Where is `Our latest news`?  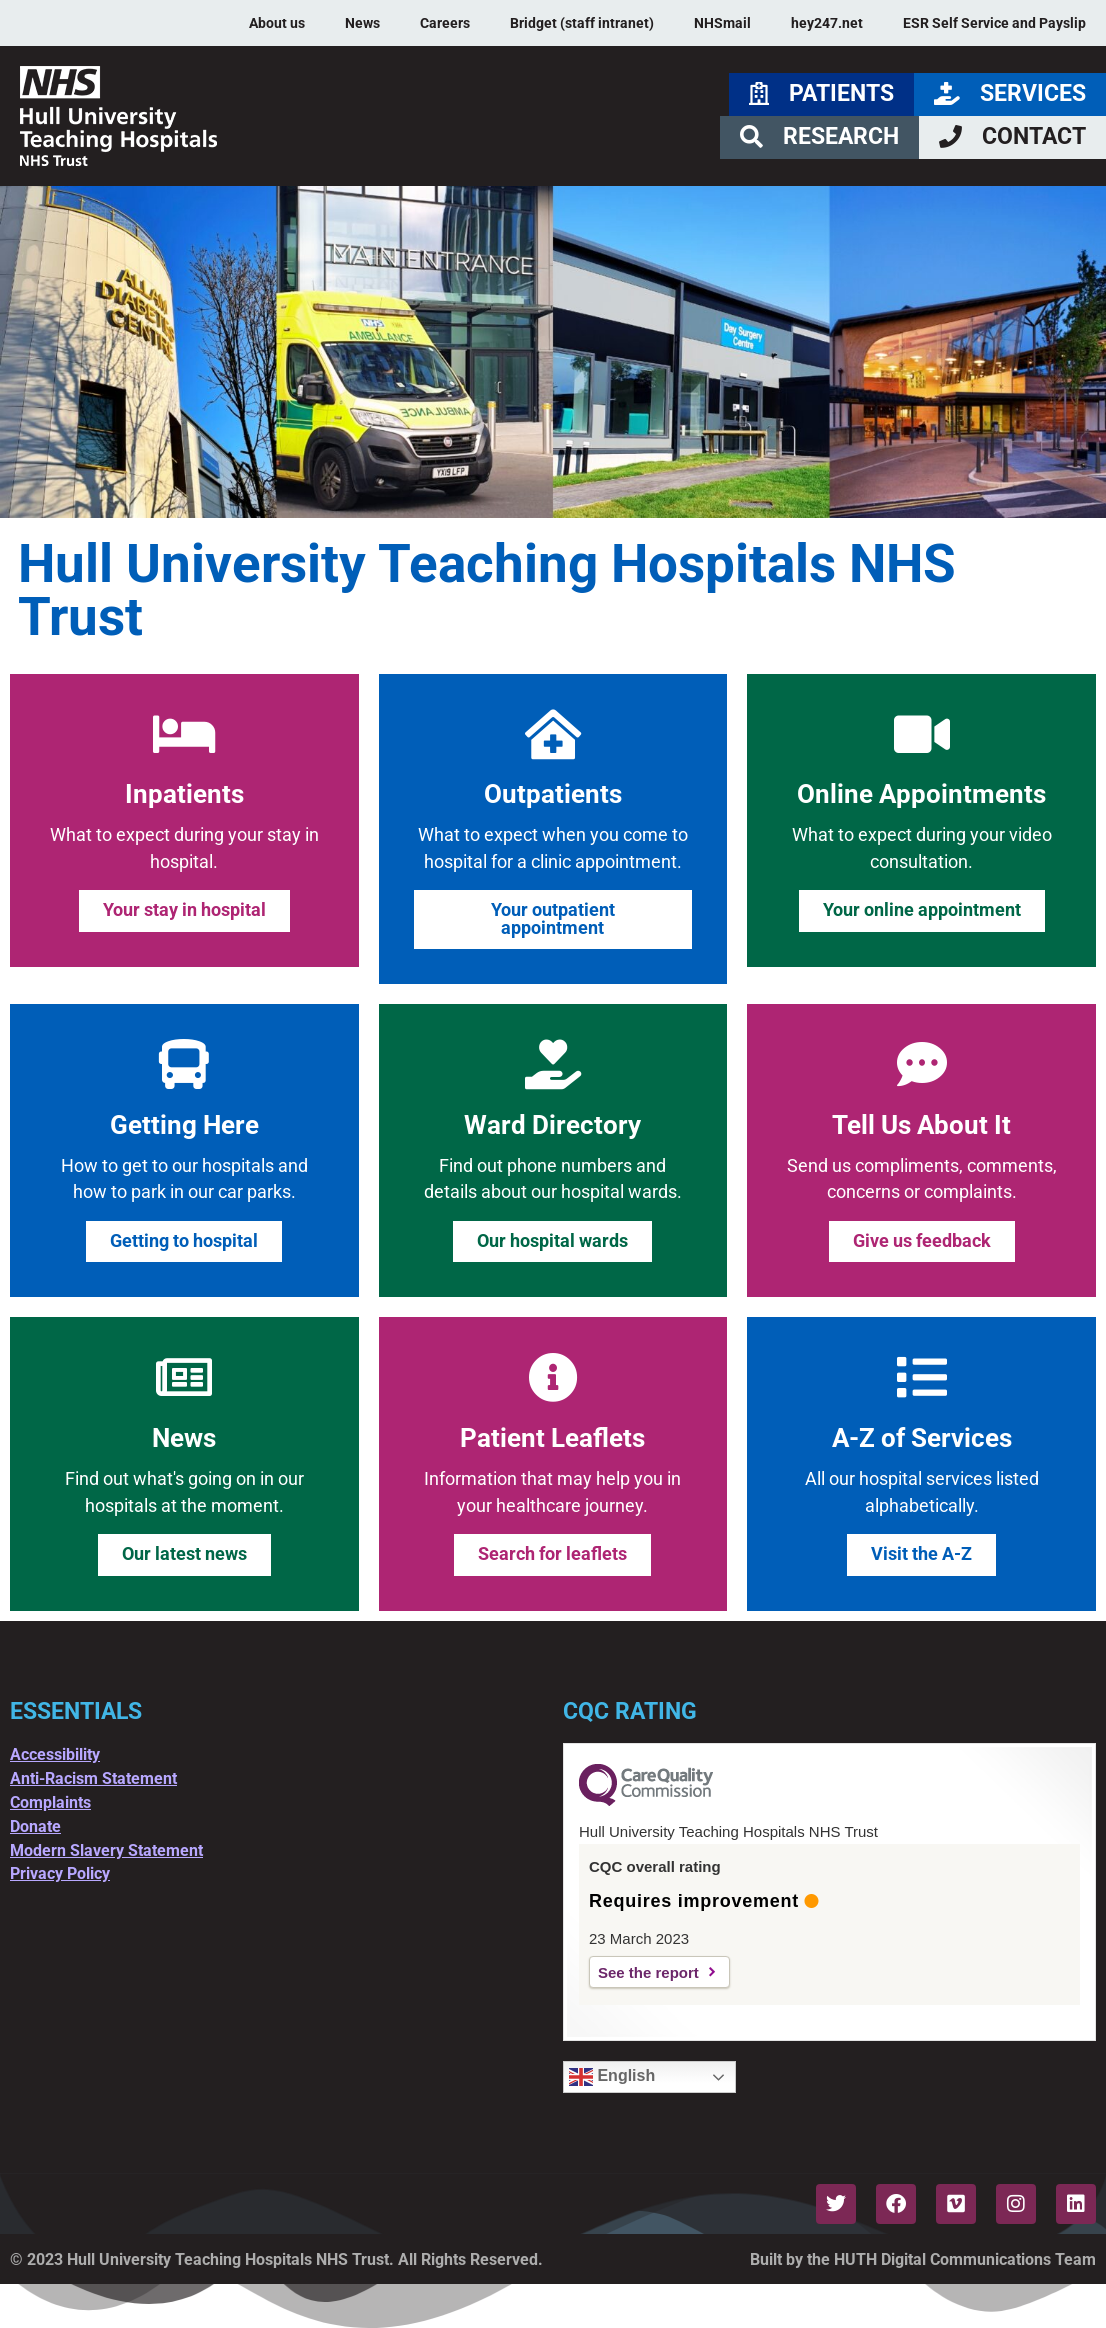 Our latest news is located at coordinates (184, 1554).